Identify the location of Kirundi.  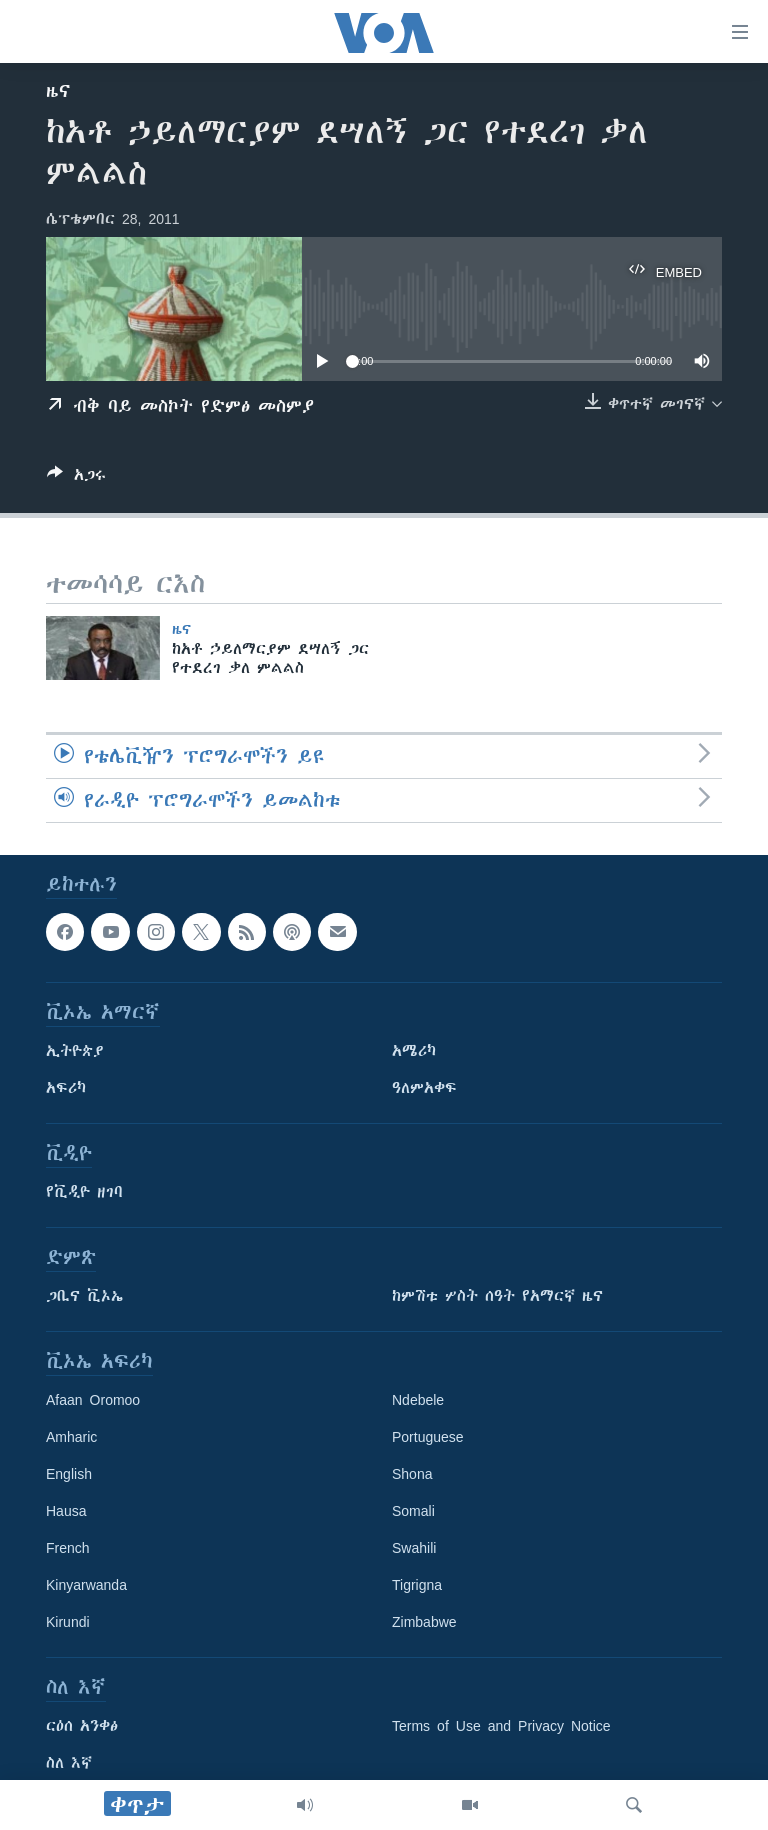
(68, 1622).